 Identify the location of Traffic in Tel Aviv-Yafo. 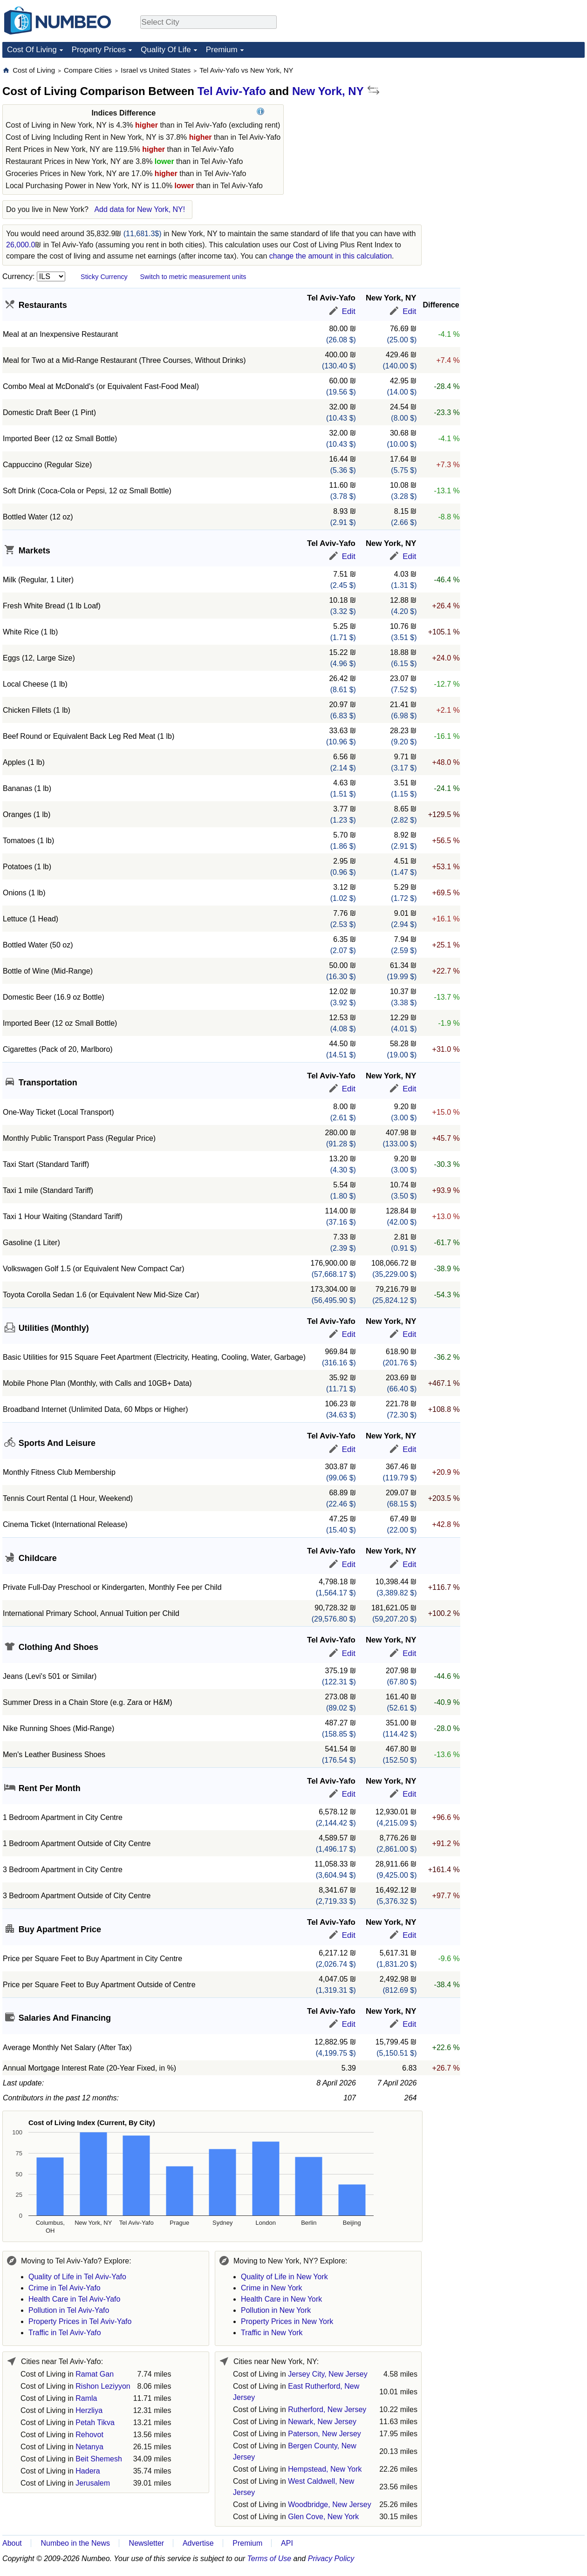
(64, 2333).